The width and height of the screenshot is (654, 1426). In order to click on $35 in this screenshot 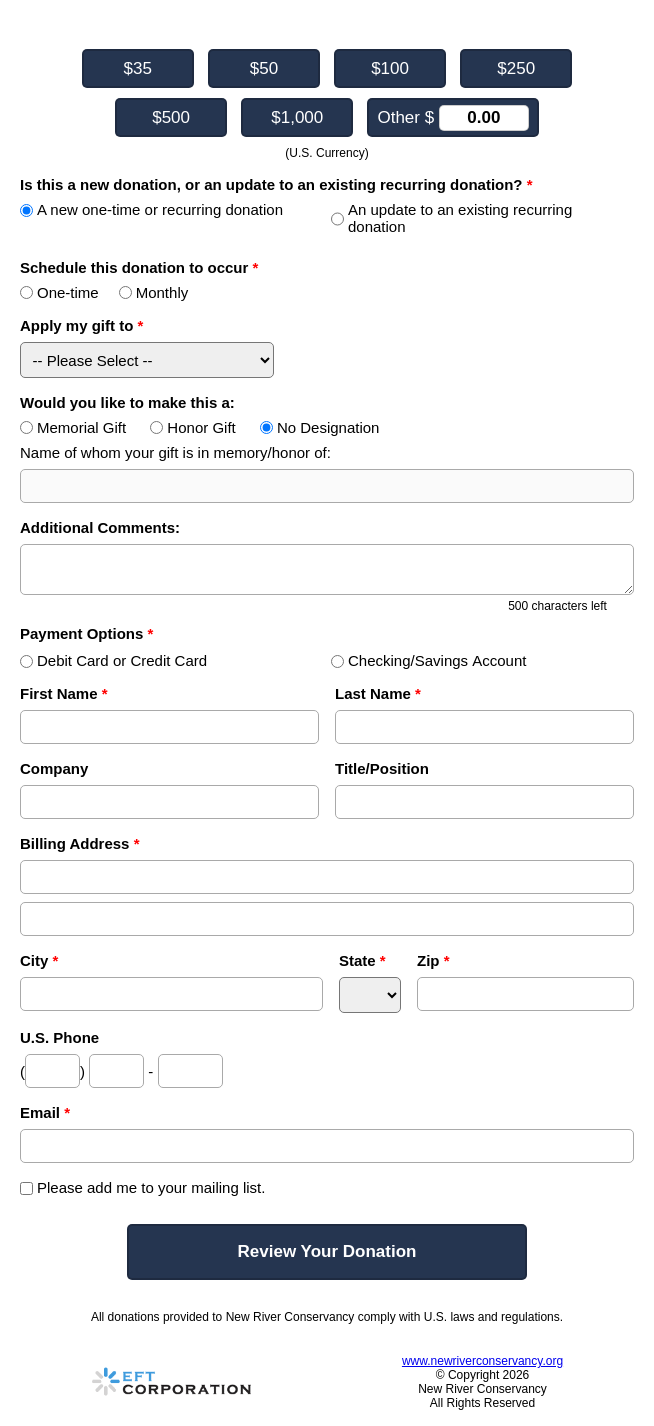, I will do `click(138, 68)`.